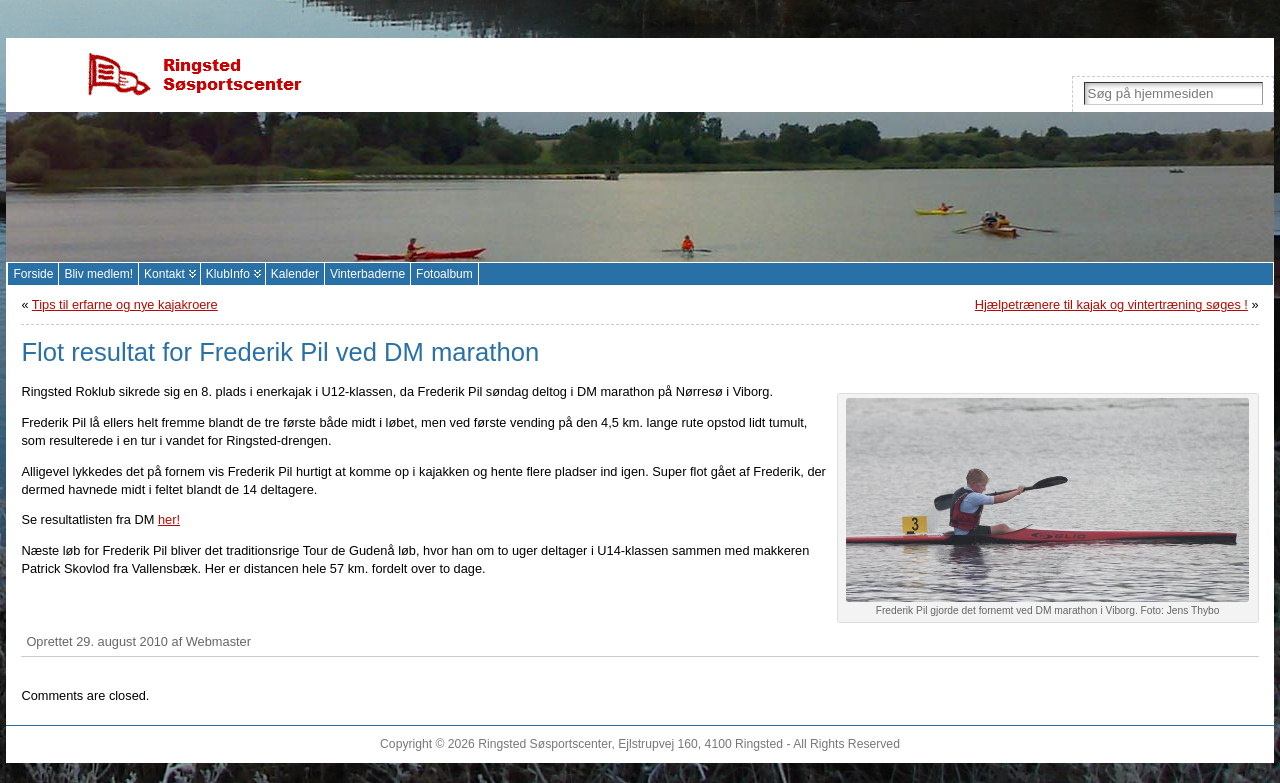  Describe the element at coordinates (125, 304) in the screenshot. I see `Tips til erfarne og nye kajakroere` at that location.